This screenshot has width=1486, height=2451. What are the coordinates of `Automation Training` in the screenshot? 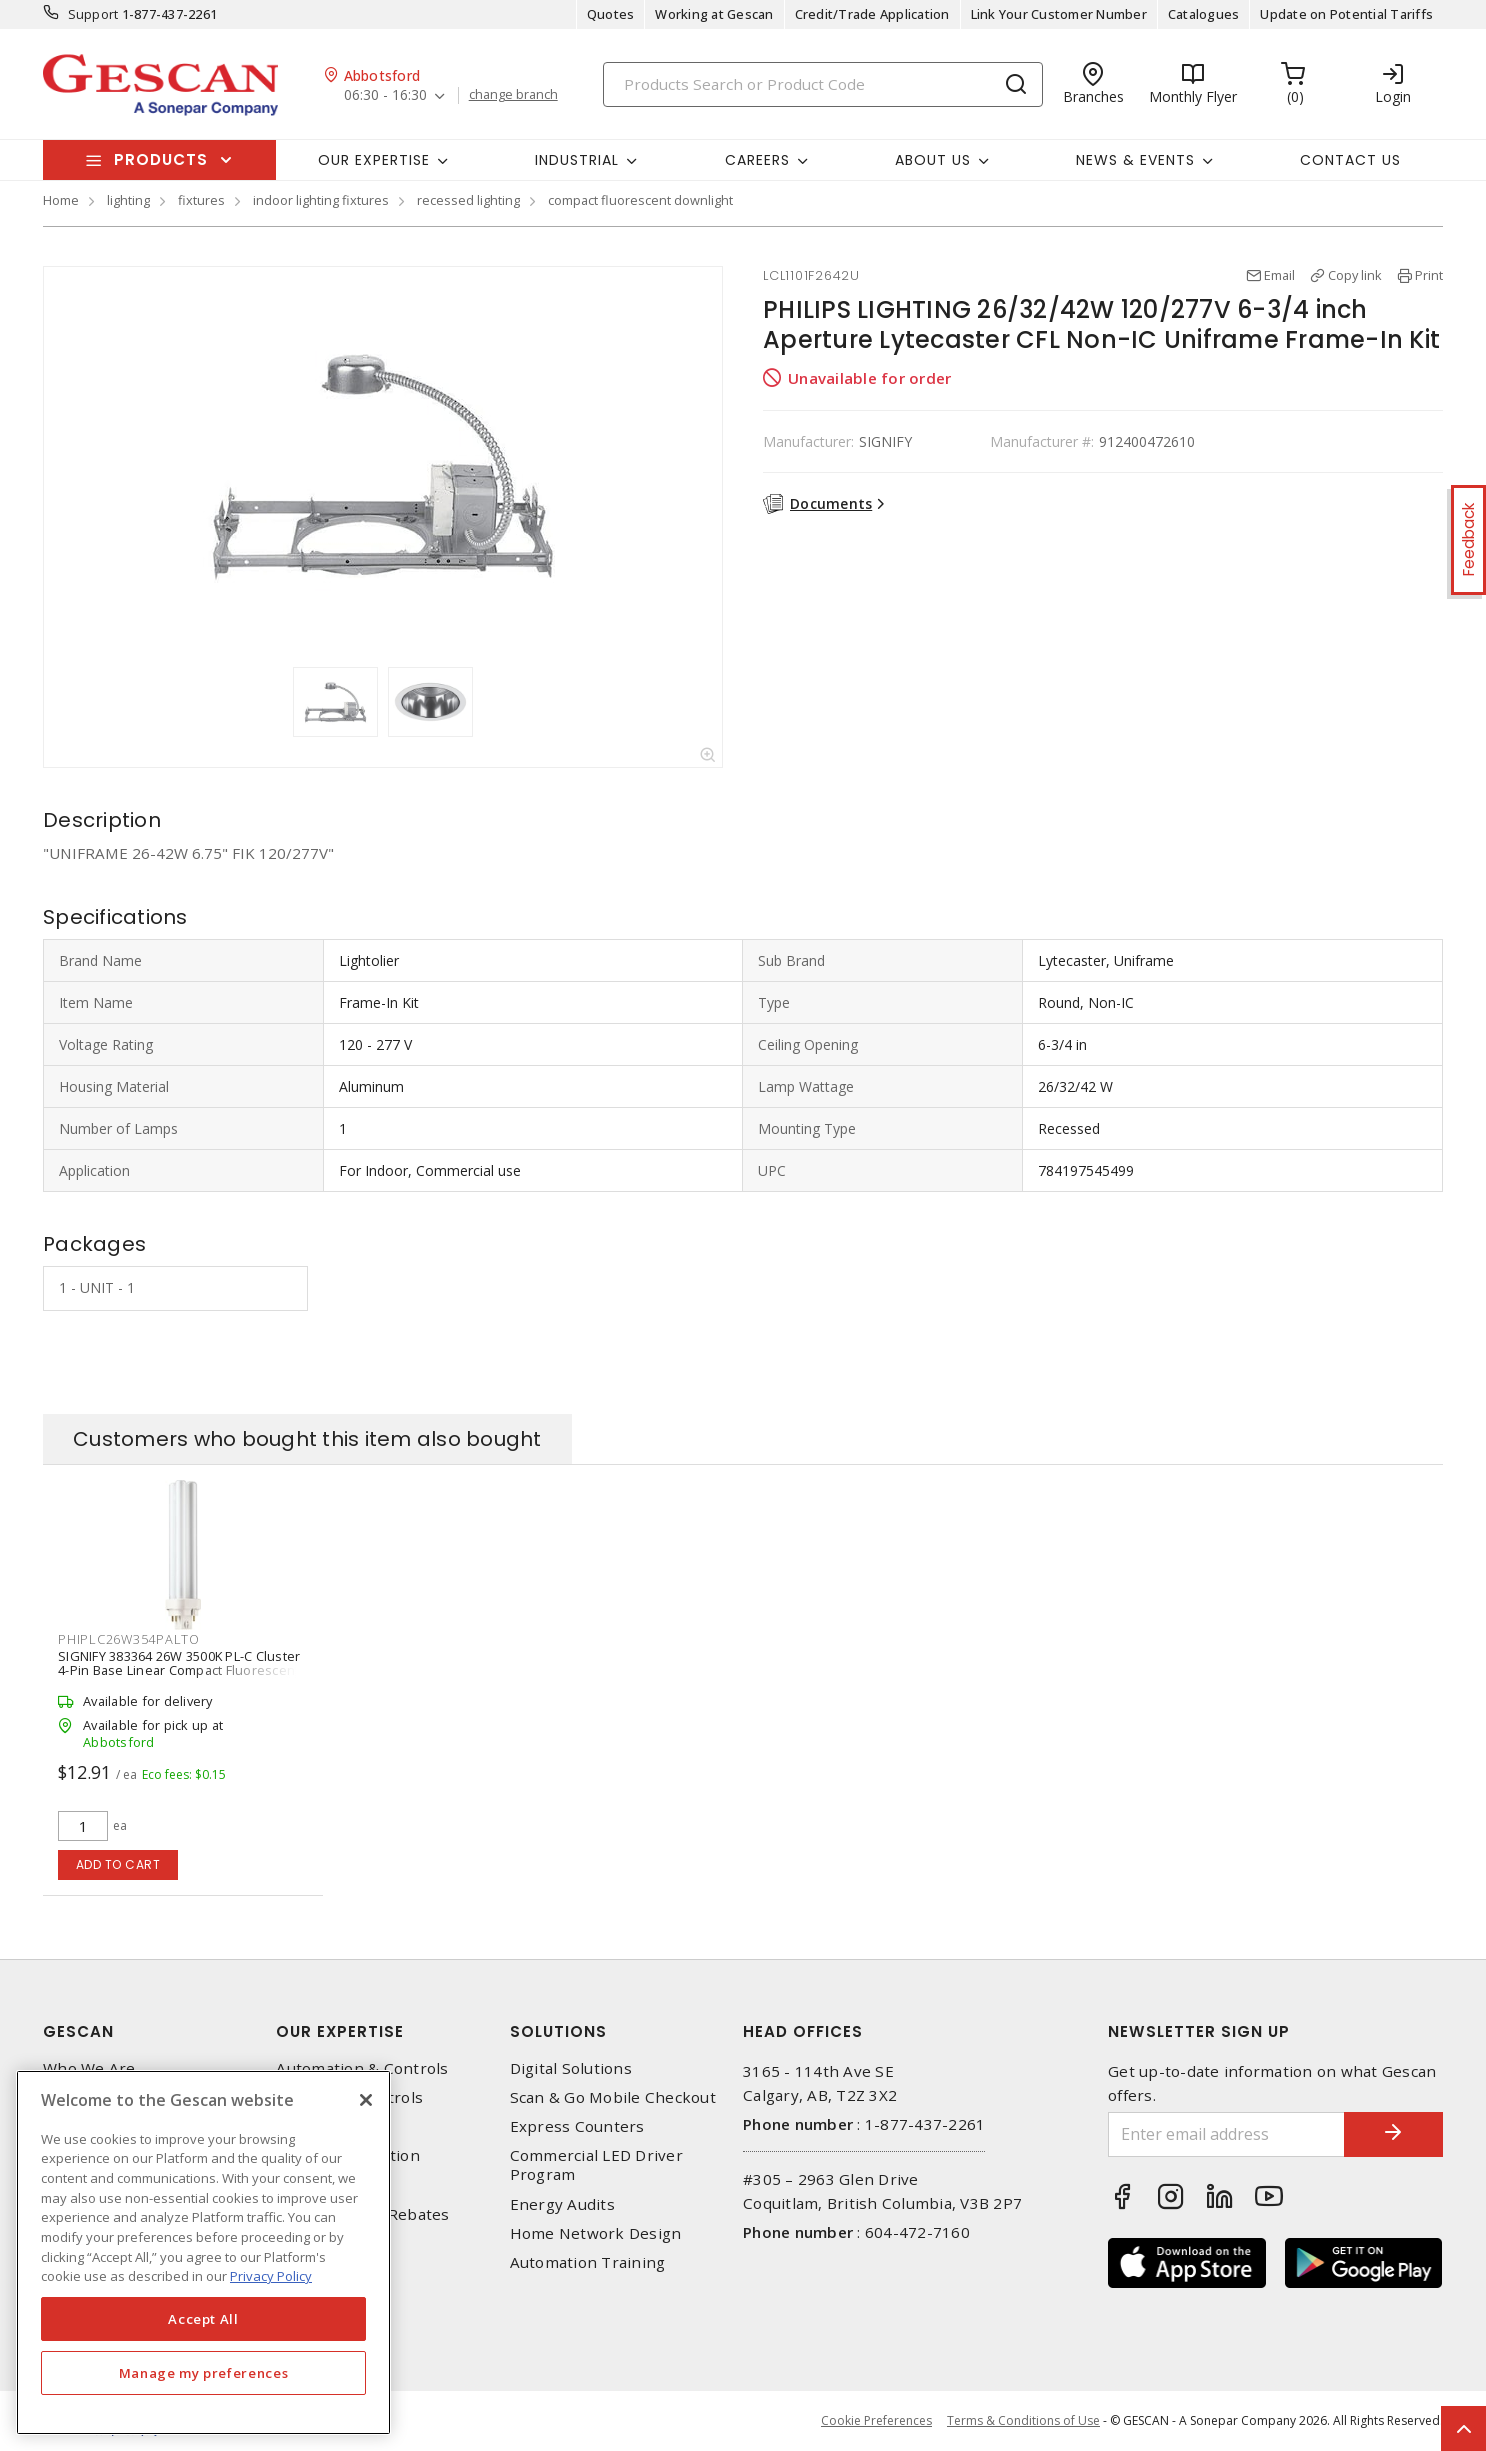 It's located at (588, 2262).